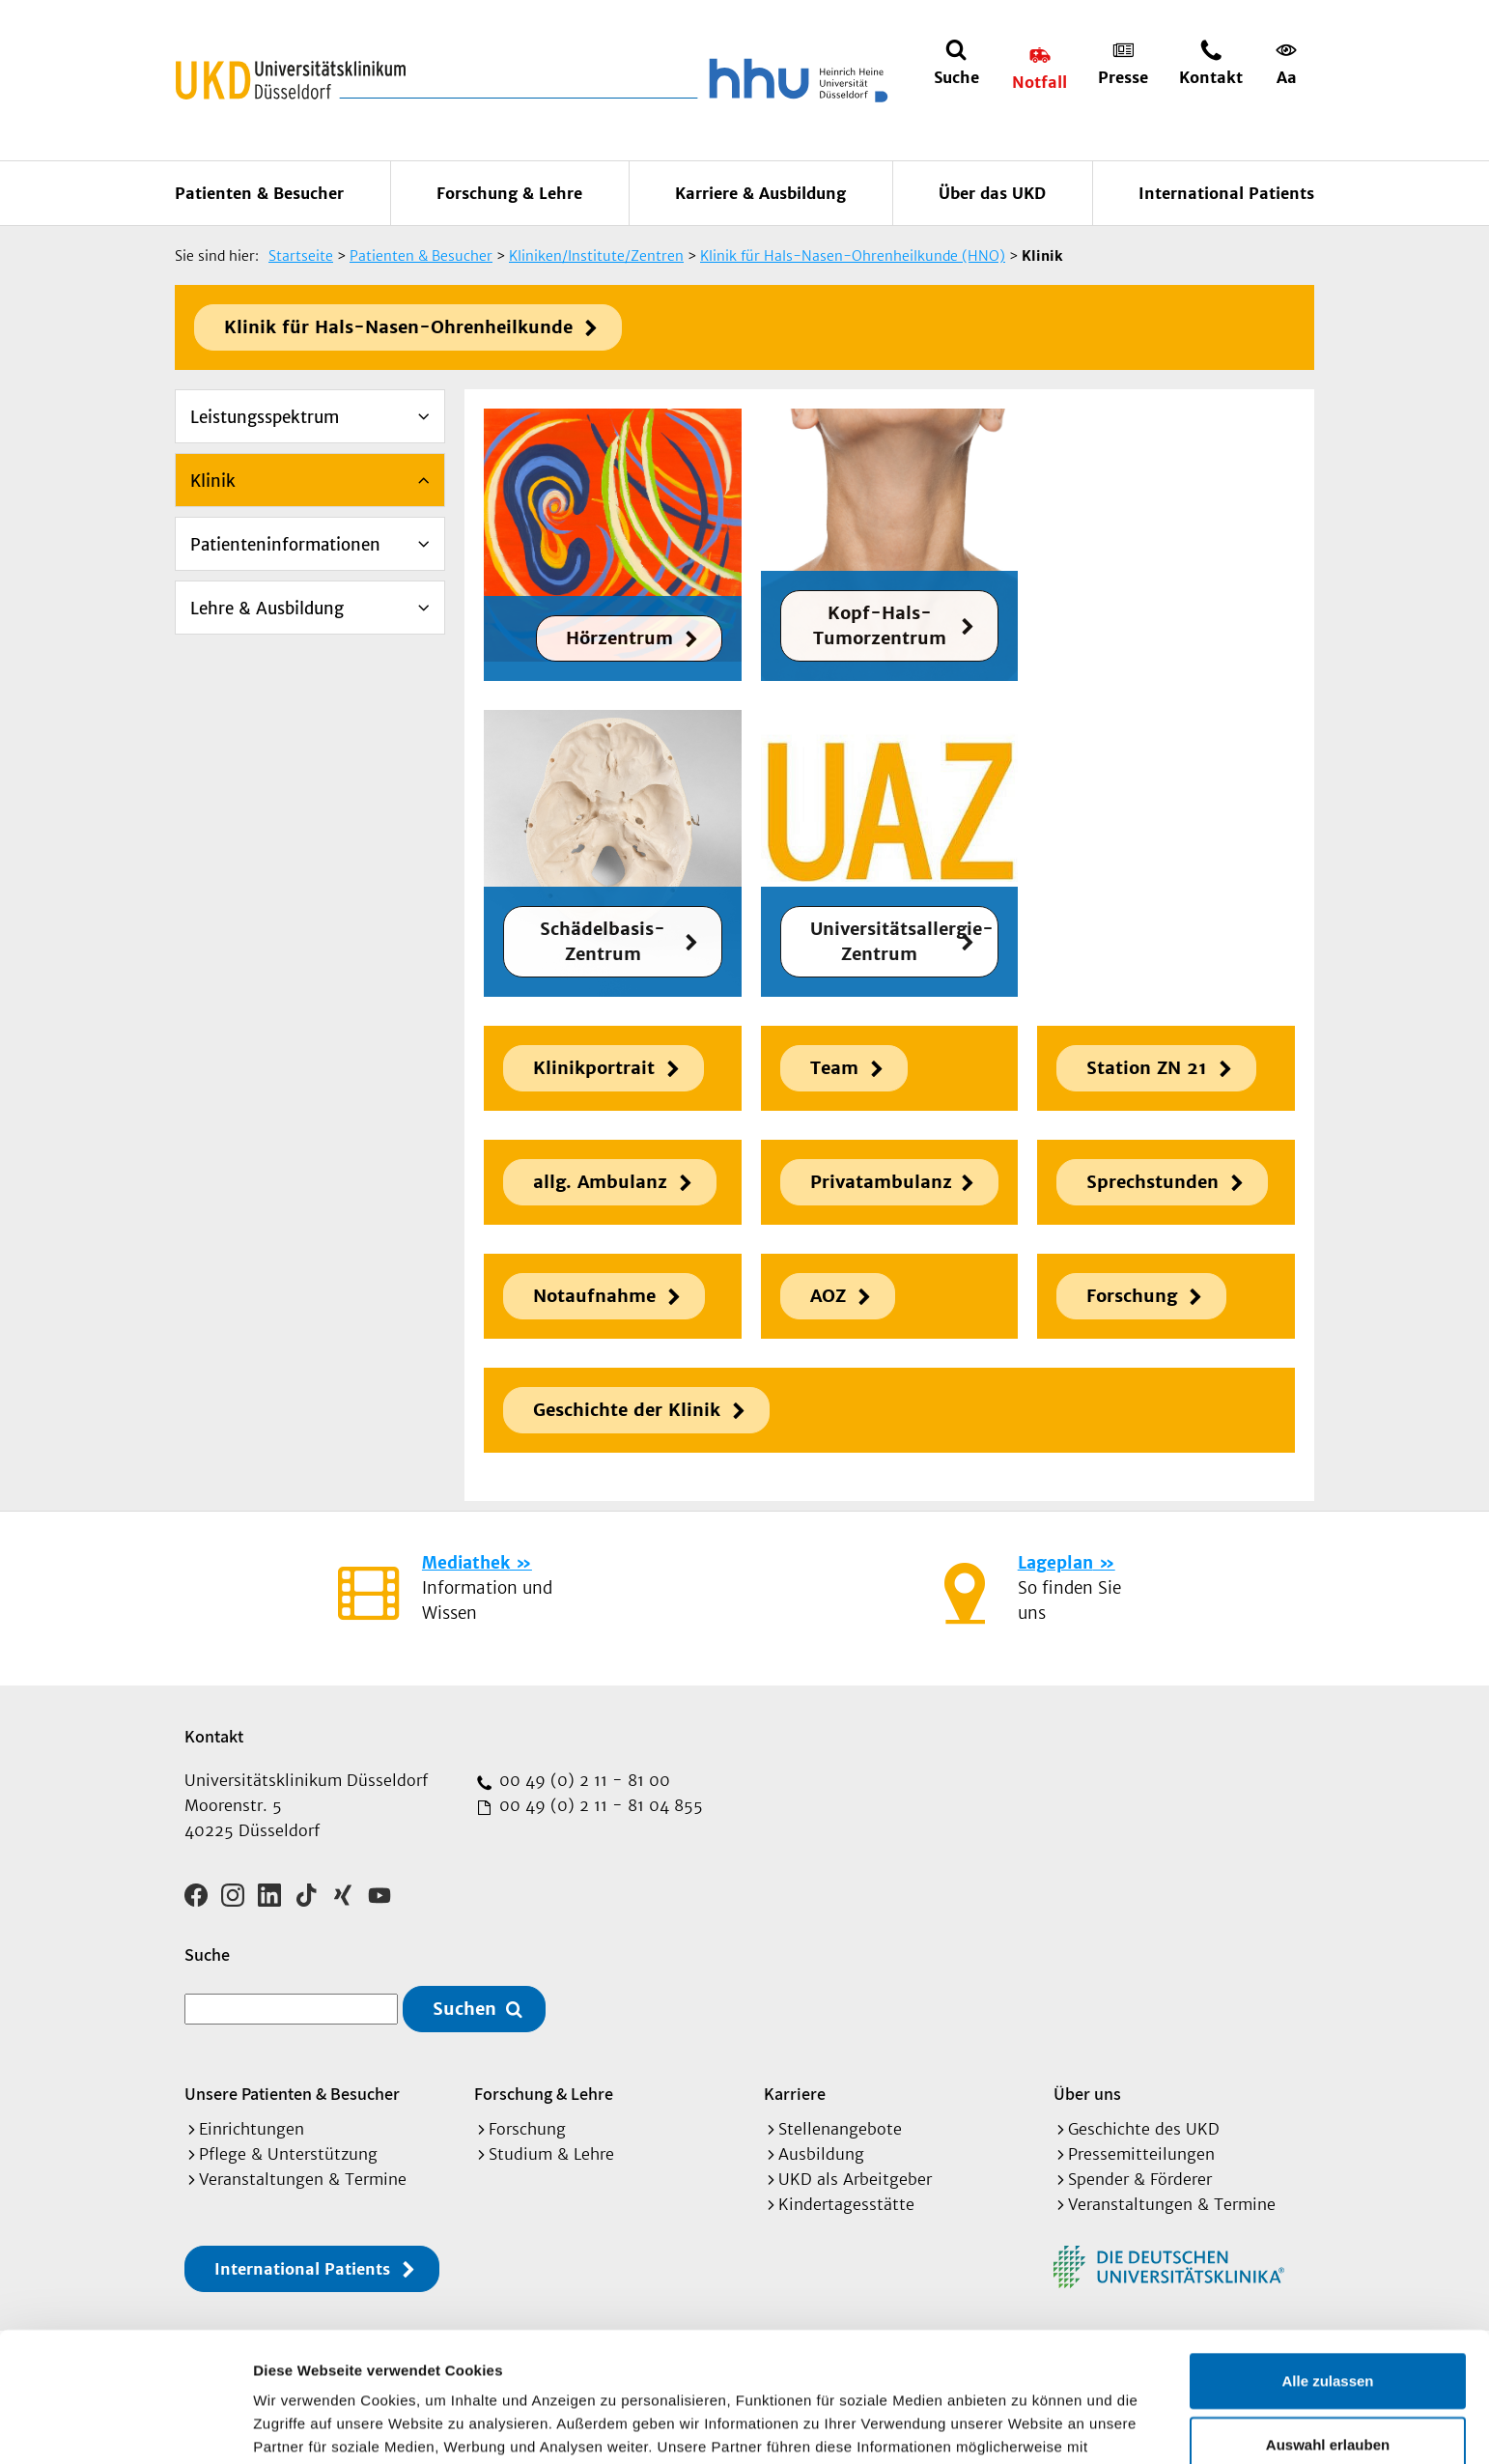  Describe the element at coordinates (795, 2093) in the screenshot. I see `Karriere` at that location.